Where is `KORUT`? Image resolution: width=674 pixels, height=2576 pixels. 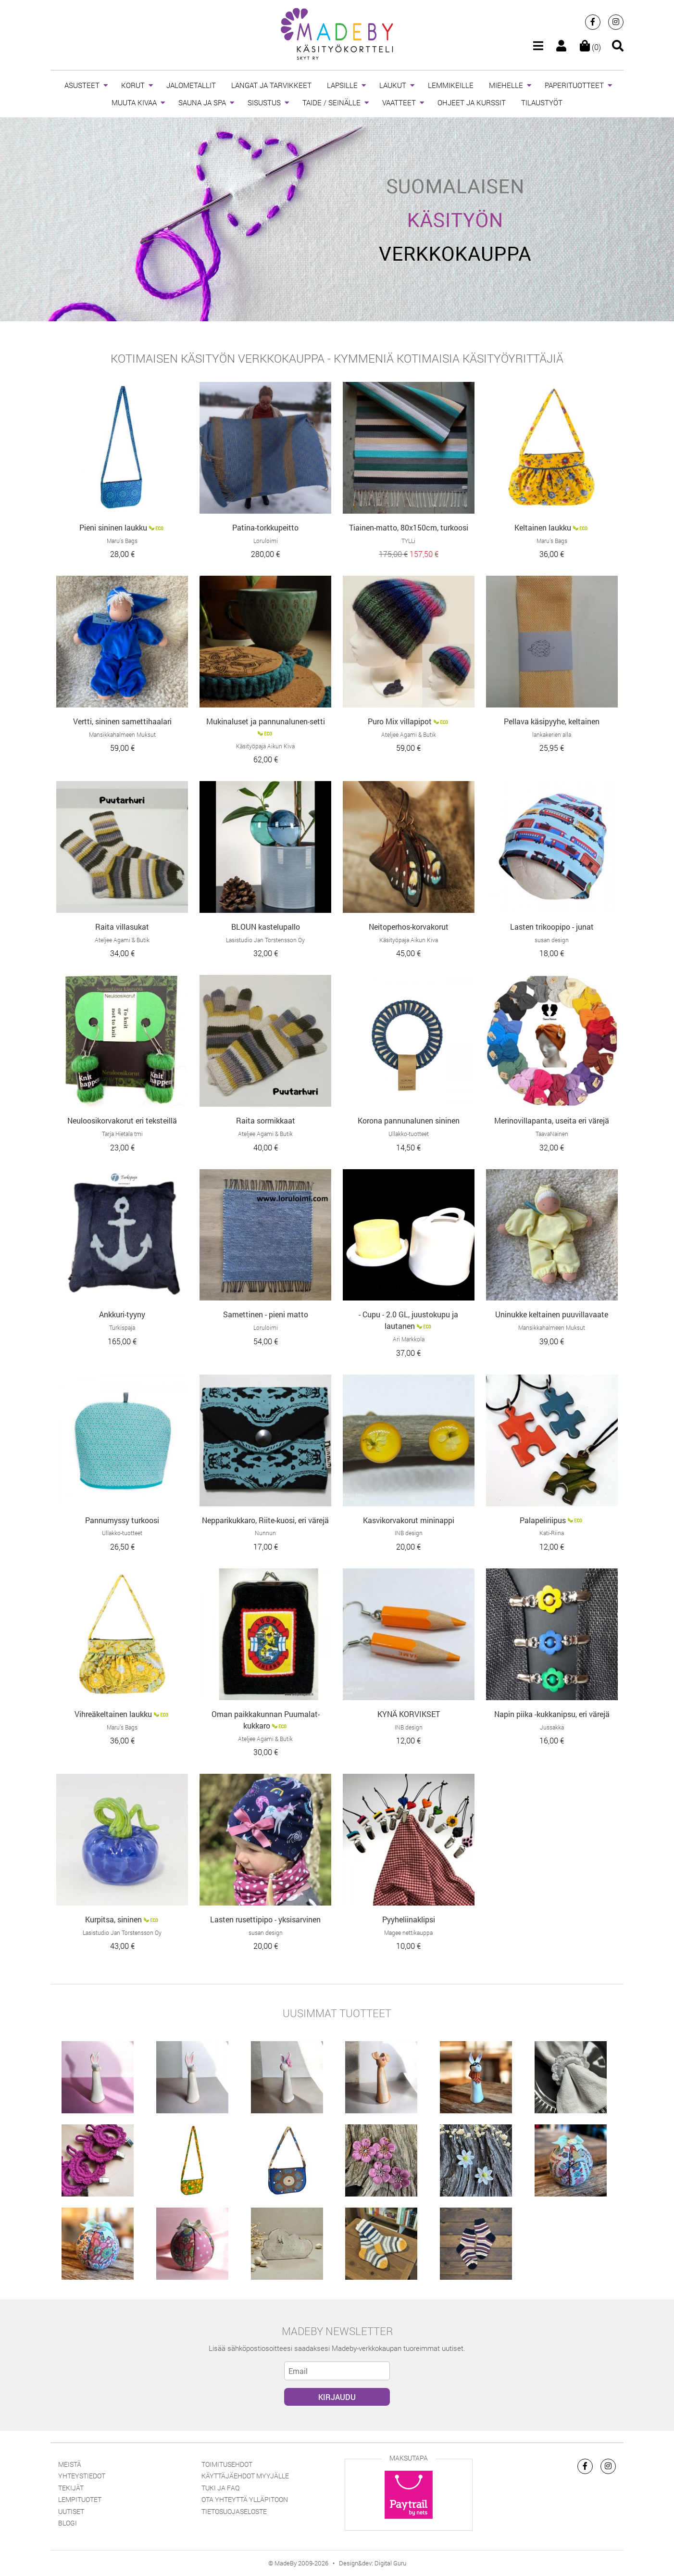 KORUT is located at coordinates (133, 85).